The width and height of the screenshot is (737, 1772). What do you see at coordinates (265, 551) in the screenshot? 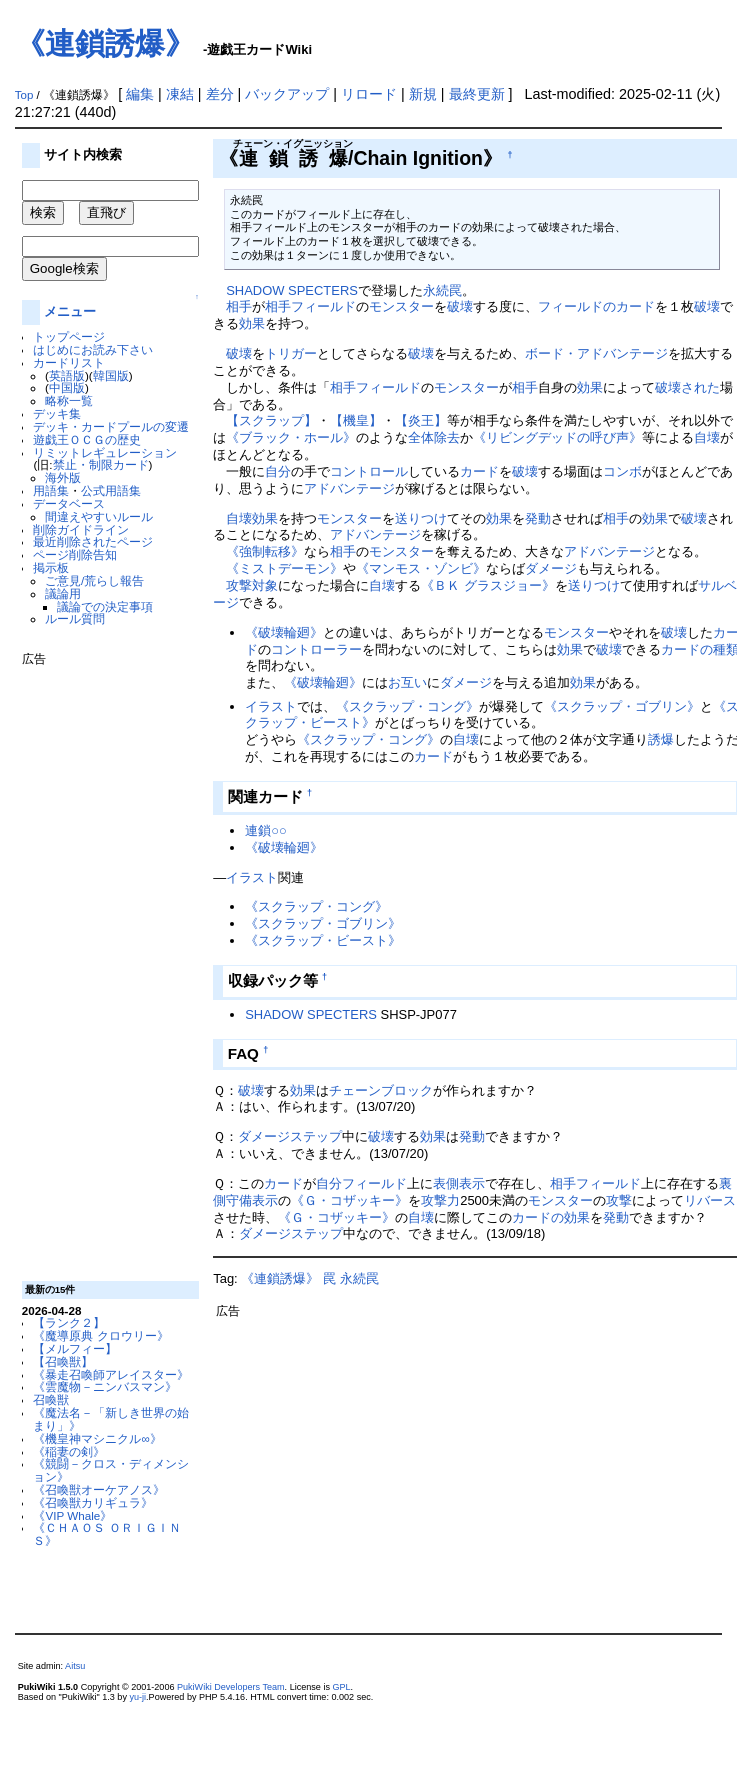
I see `《強制転移》` at bounding box center [265, 551].